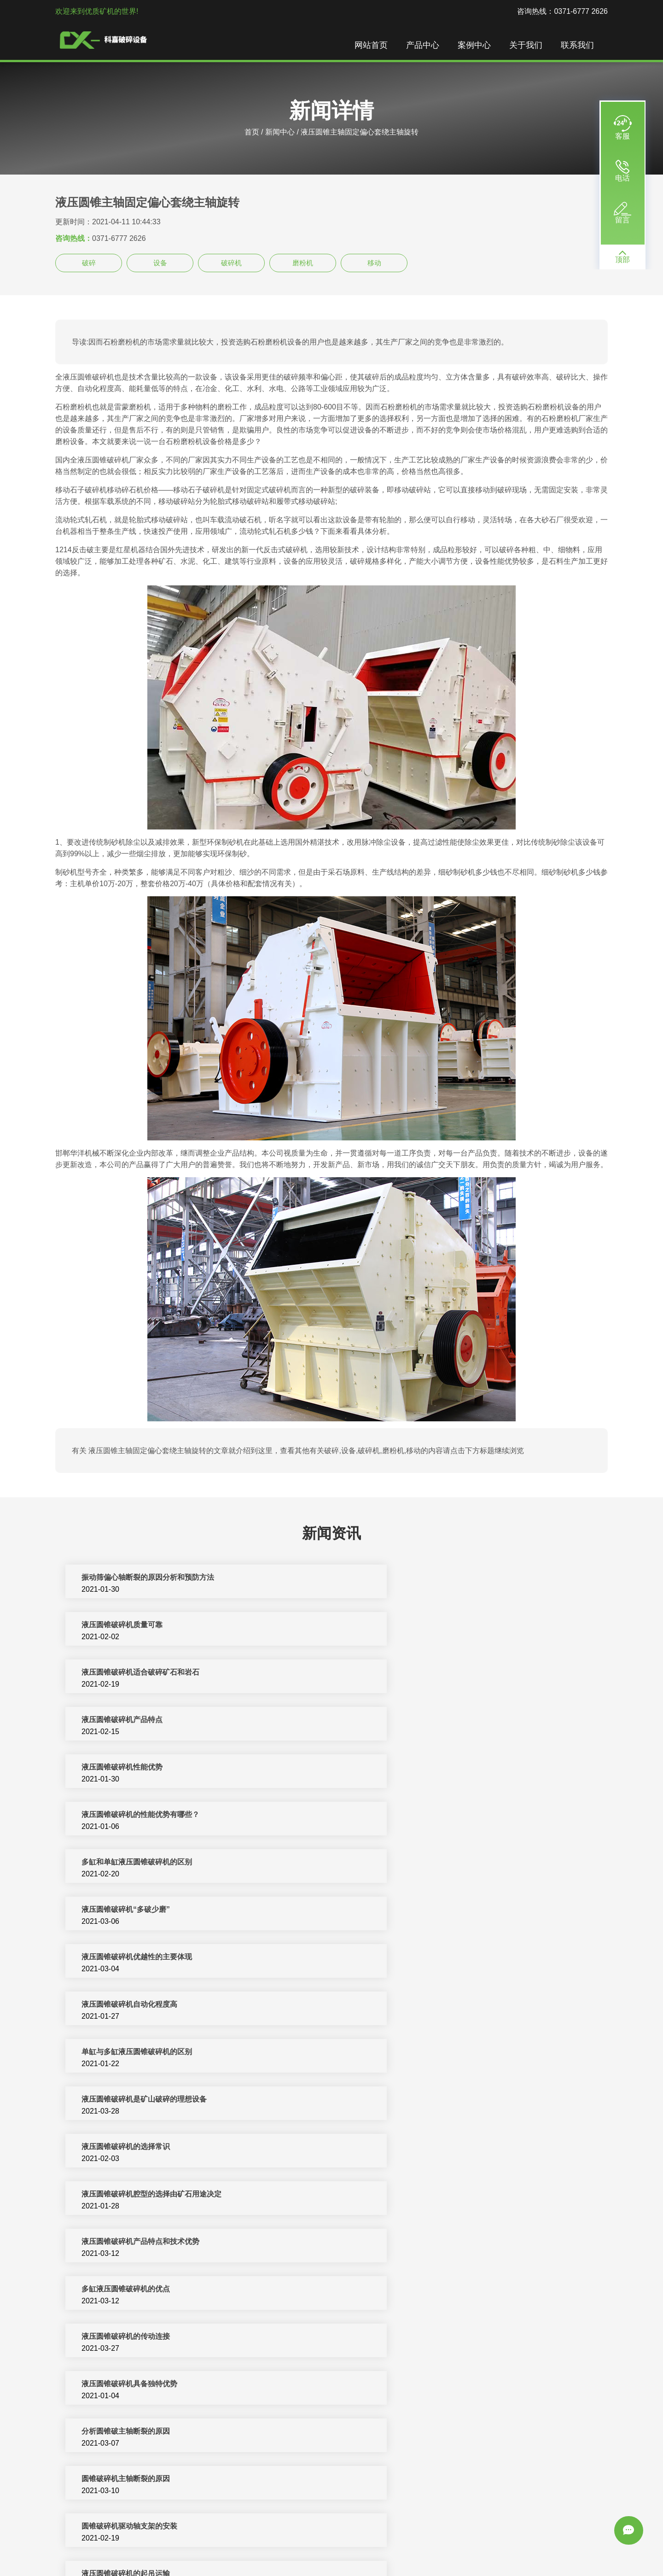 This screenshot has width=663, height=2576. What do you see at coordinates (398, 2008) in the screenshot?
I see `圆锥破碎机主轴断裂的原因` at bounding box center [398, 2008].